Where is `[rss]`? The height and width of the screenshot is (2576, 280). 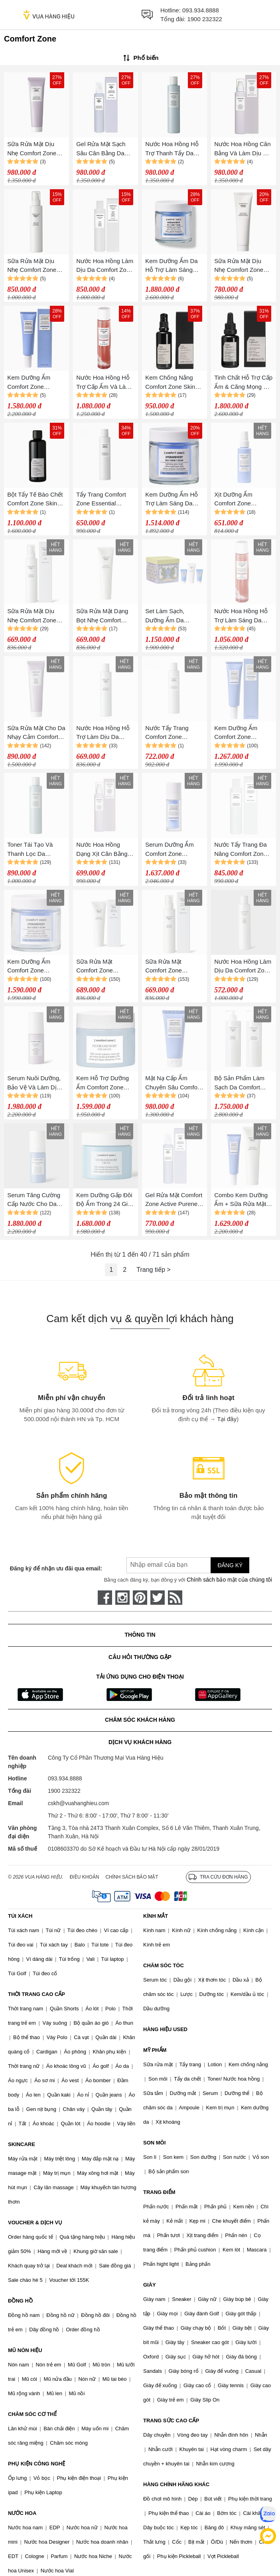 [rss] is located at coordinates (175, 1597).